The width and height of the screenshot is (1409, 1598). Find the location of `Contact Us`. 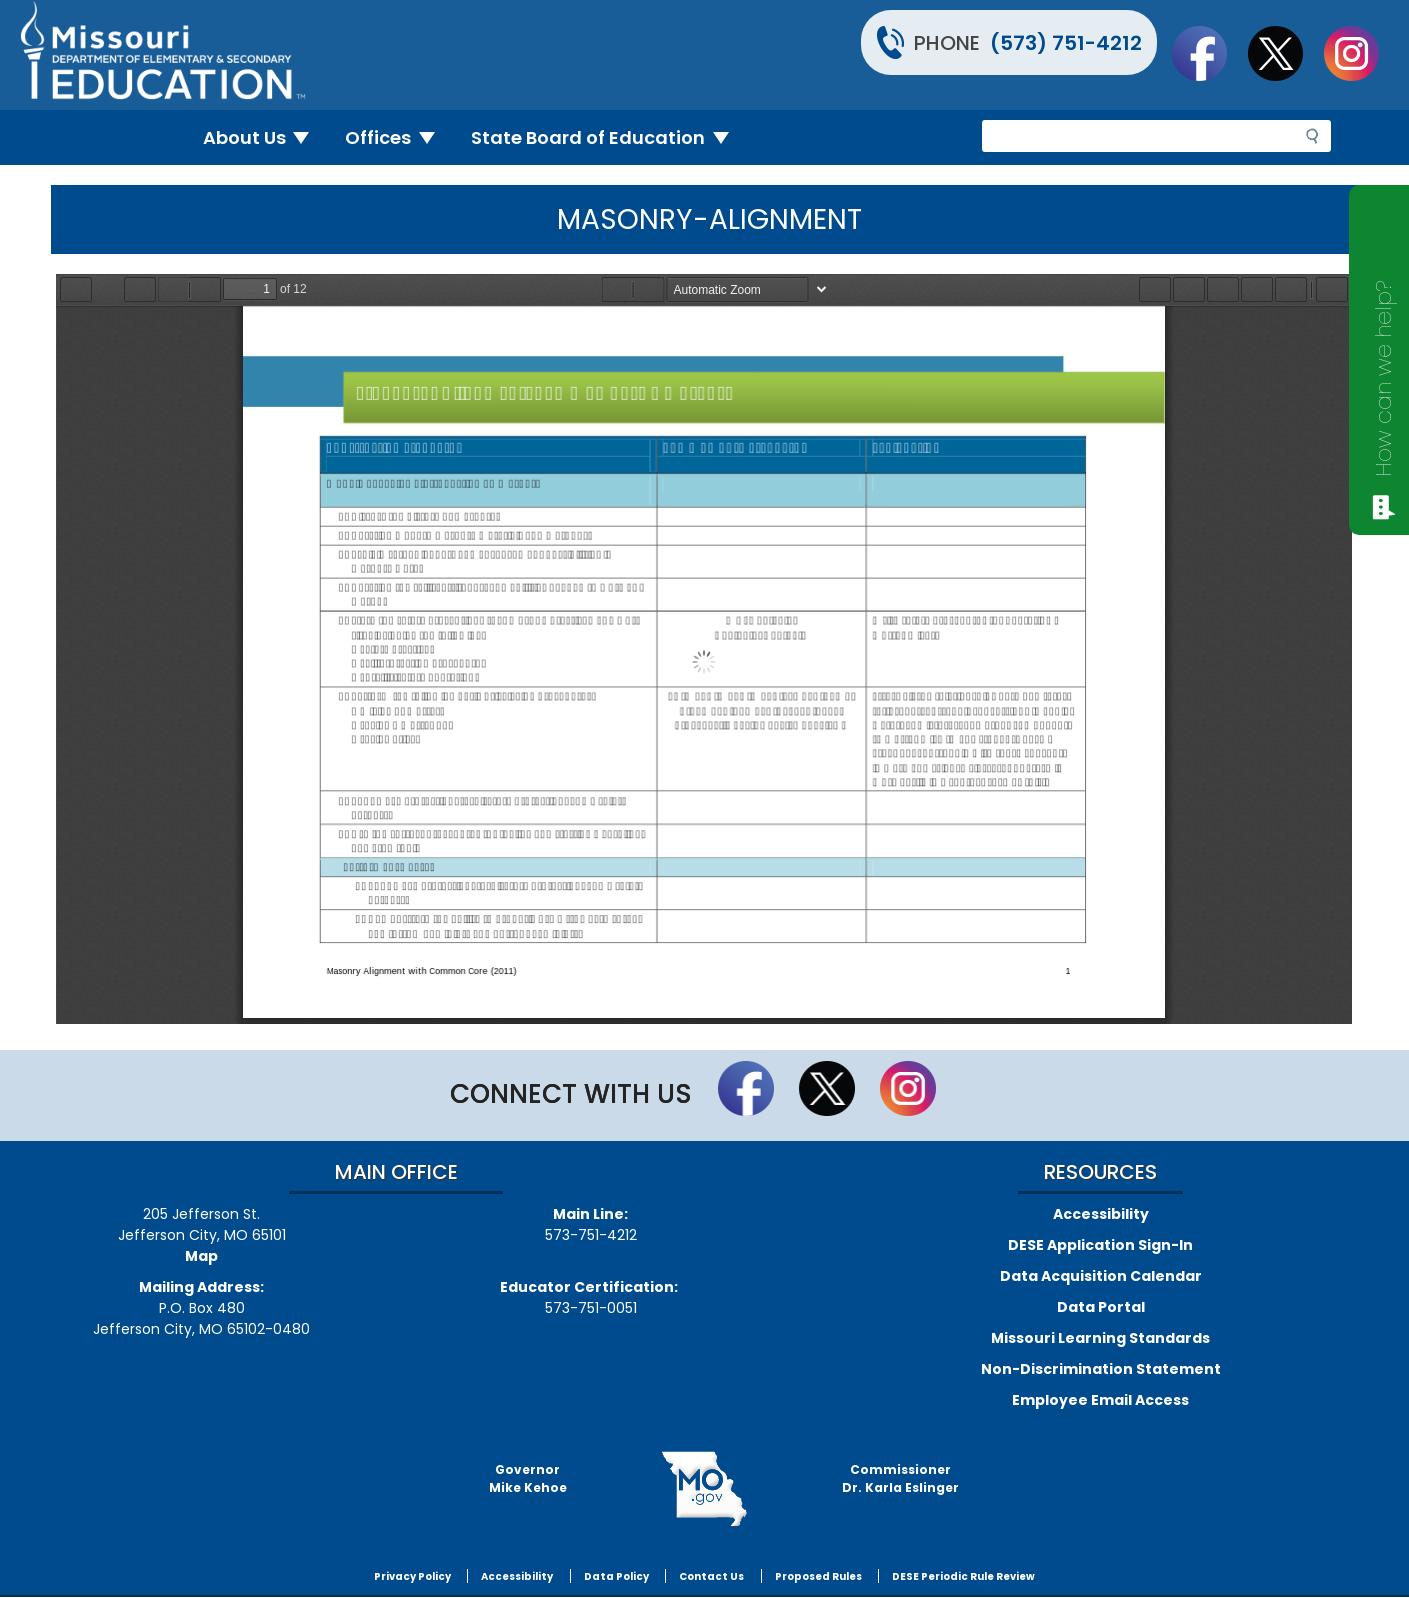

Contact Us is located at coordinates (711, 1576).